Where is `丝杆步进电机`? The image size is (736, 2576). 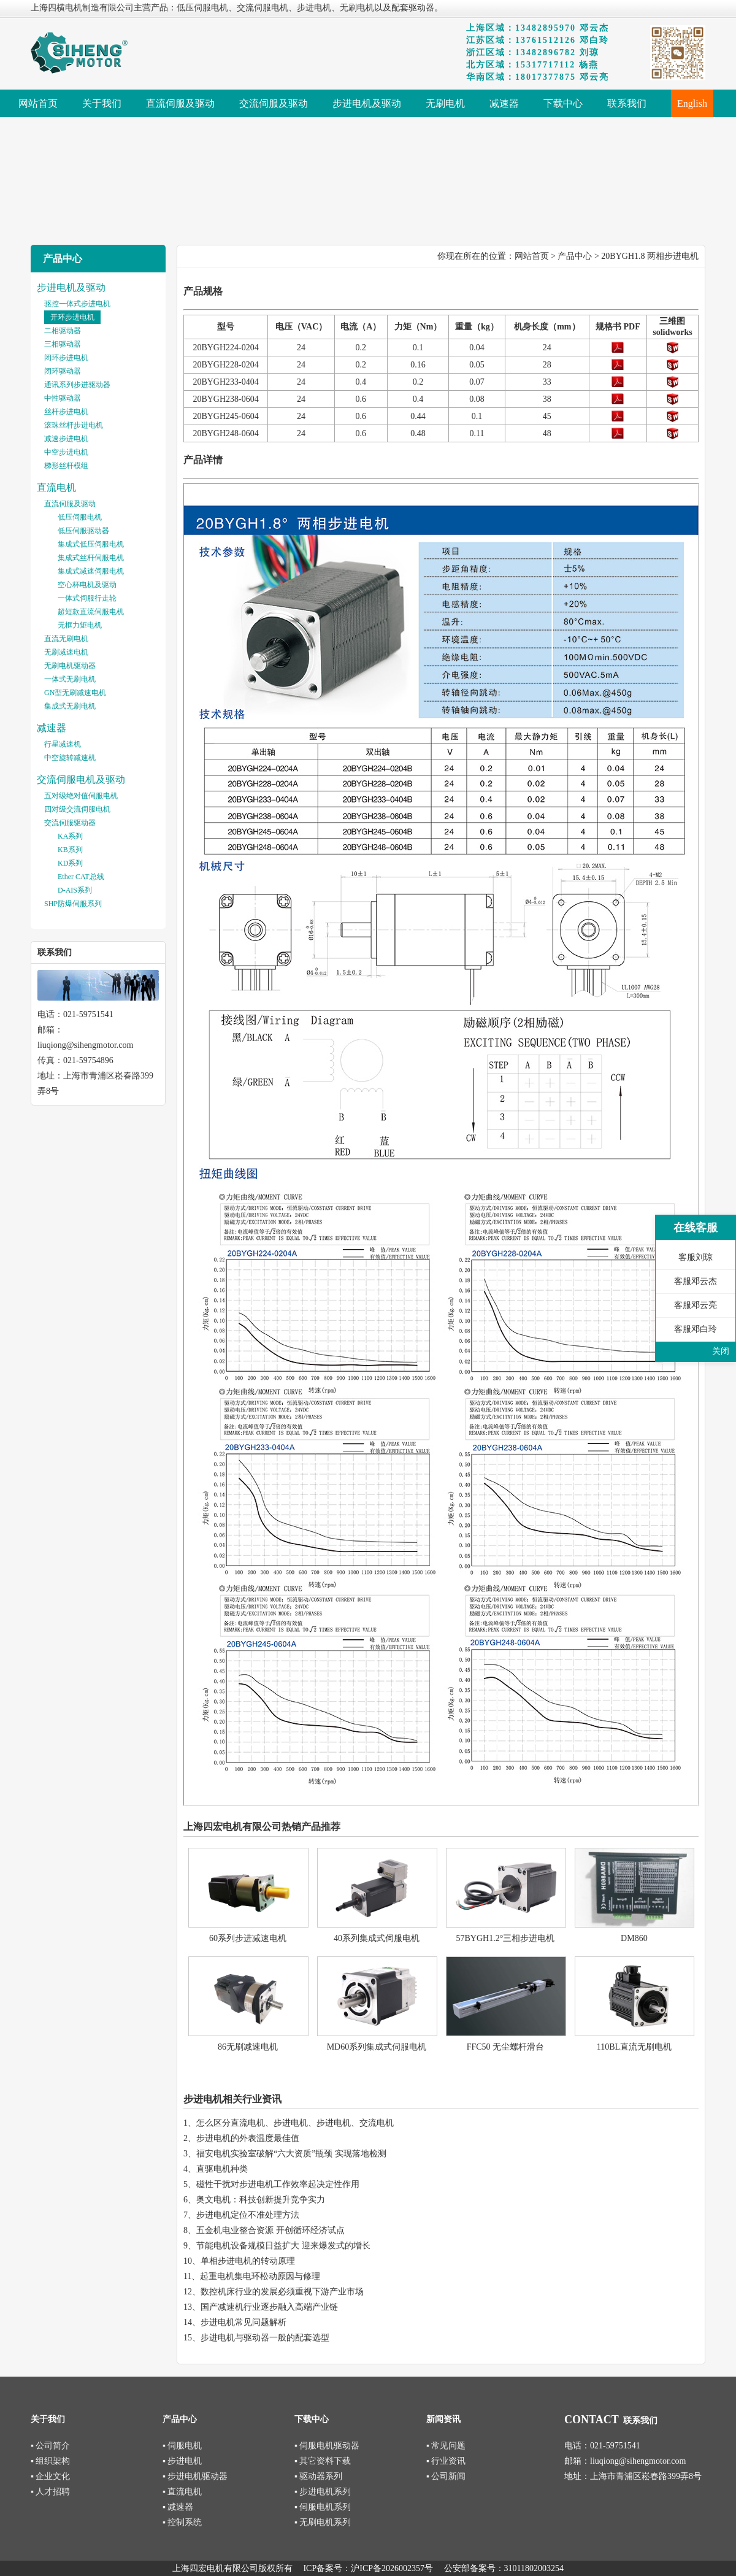 丝杆步进电机 is located at coordinates (66, 411).